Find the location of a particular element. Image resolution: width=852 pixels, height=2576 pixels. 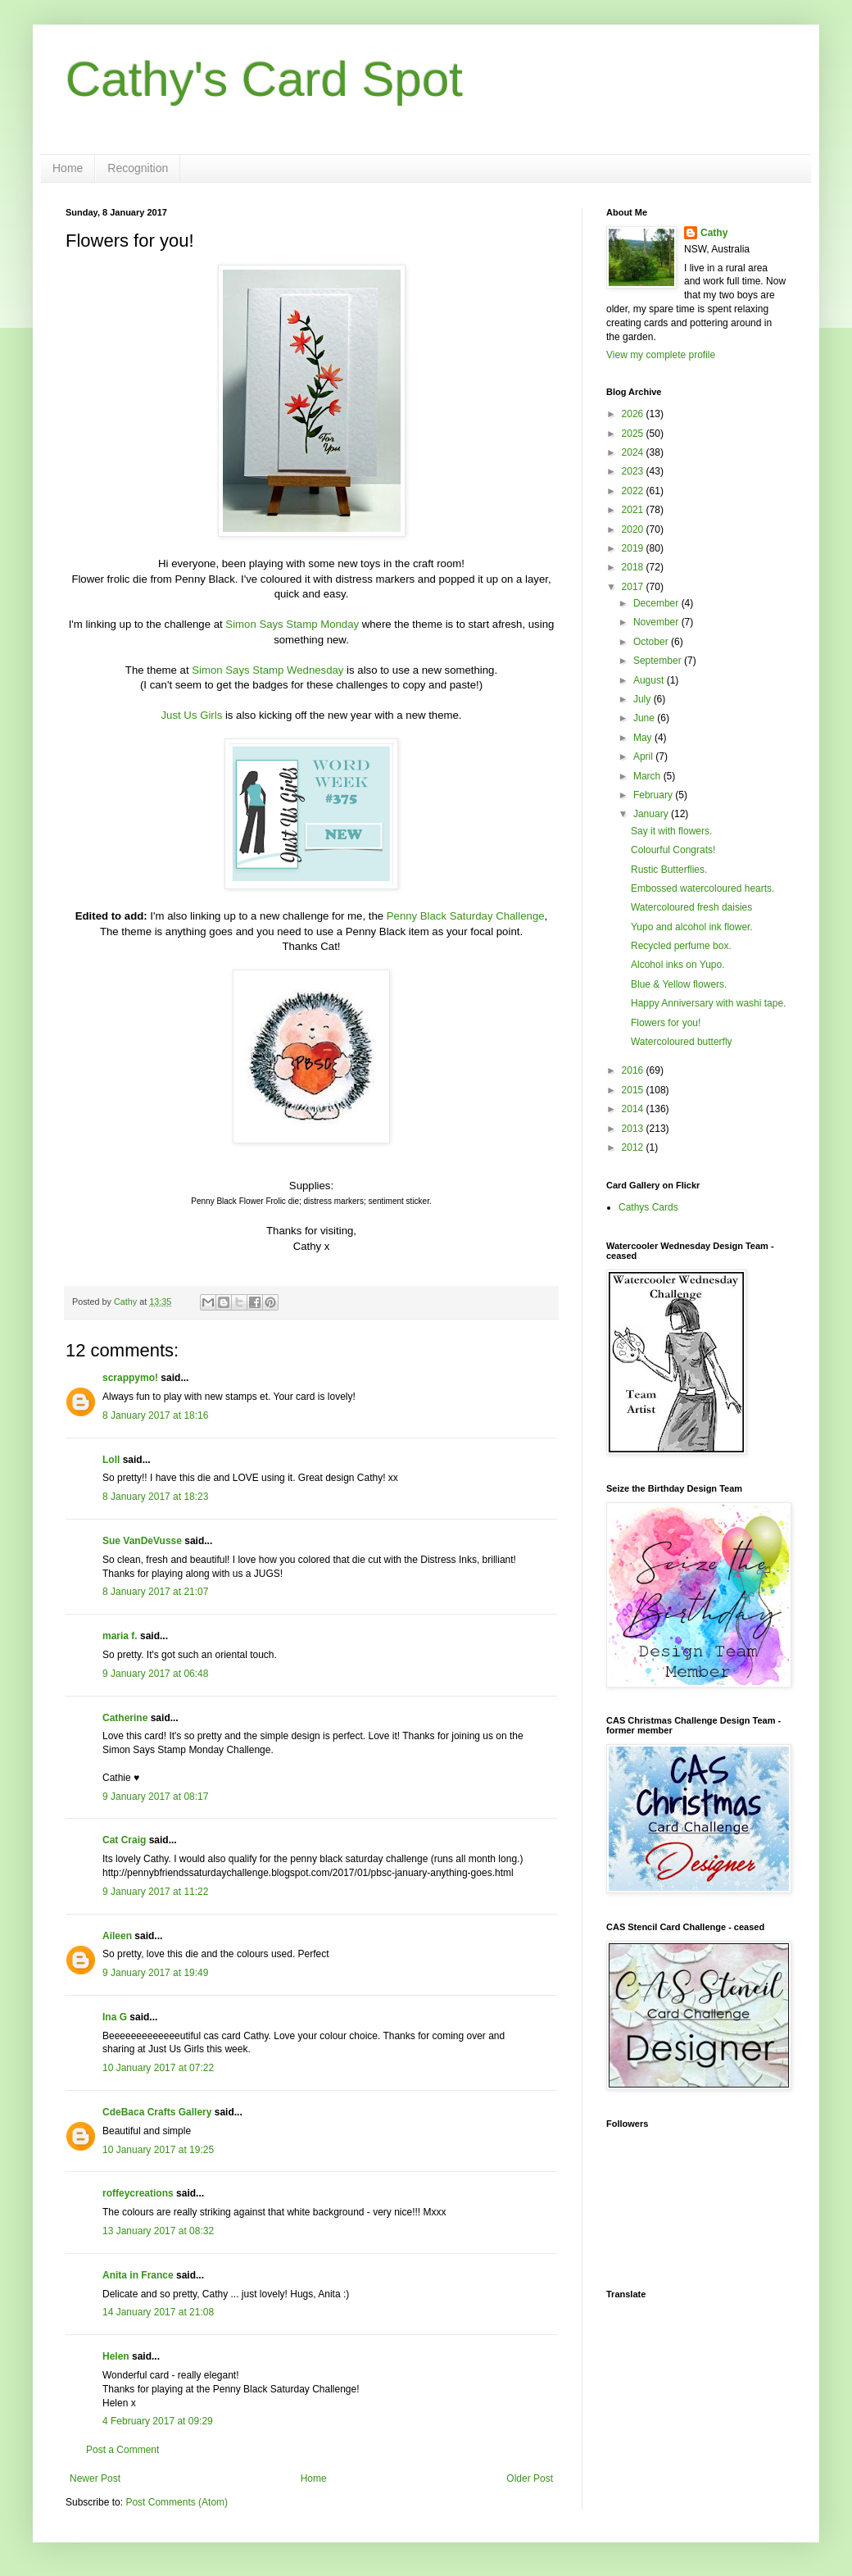

9 January 2017 at 19:49 is located at coordinates (155, 1973).